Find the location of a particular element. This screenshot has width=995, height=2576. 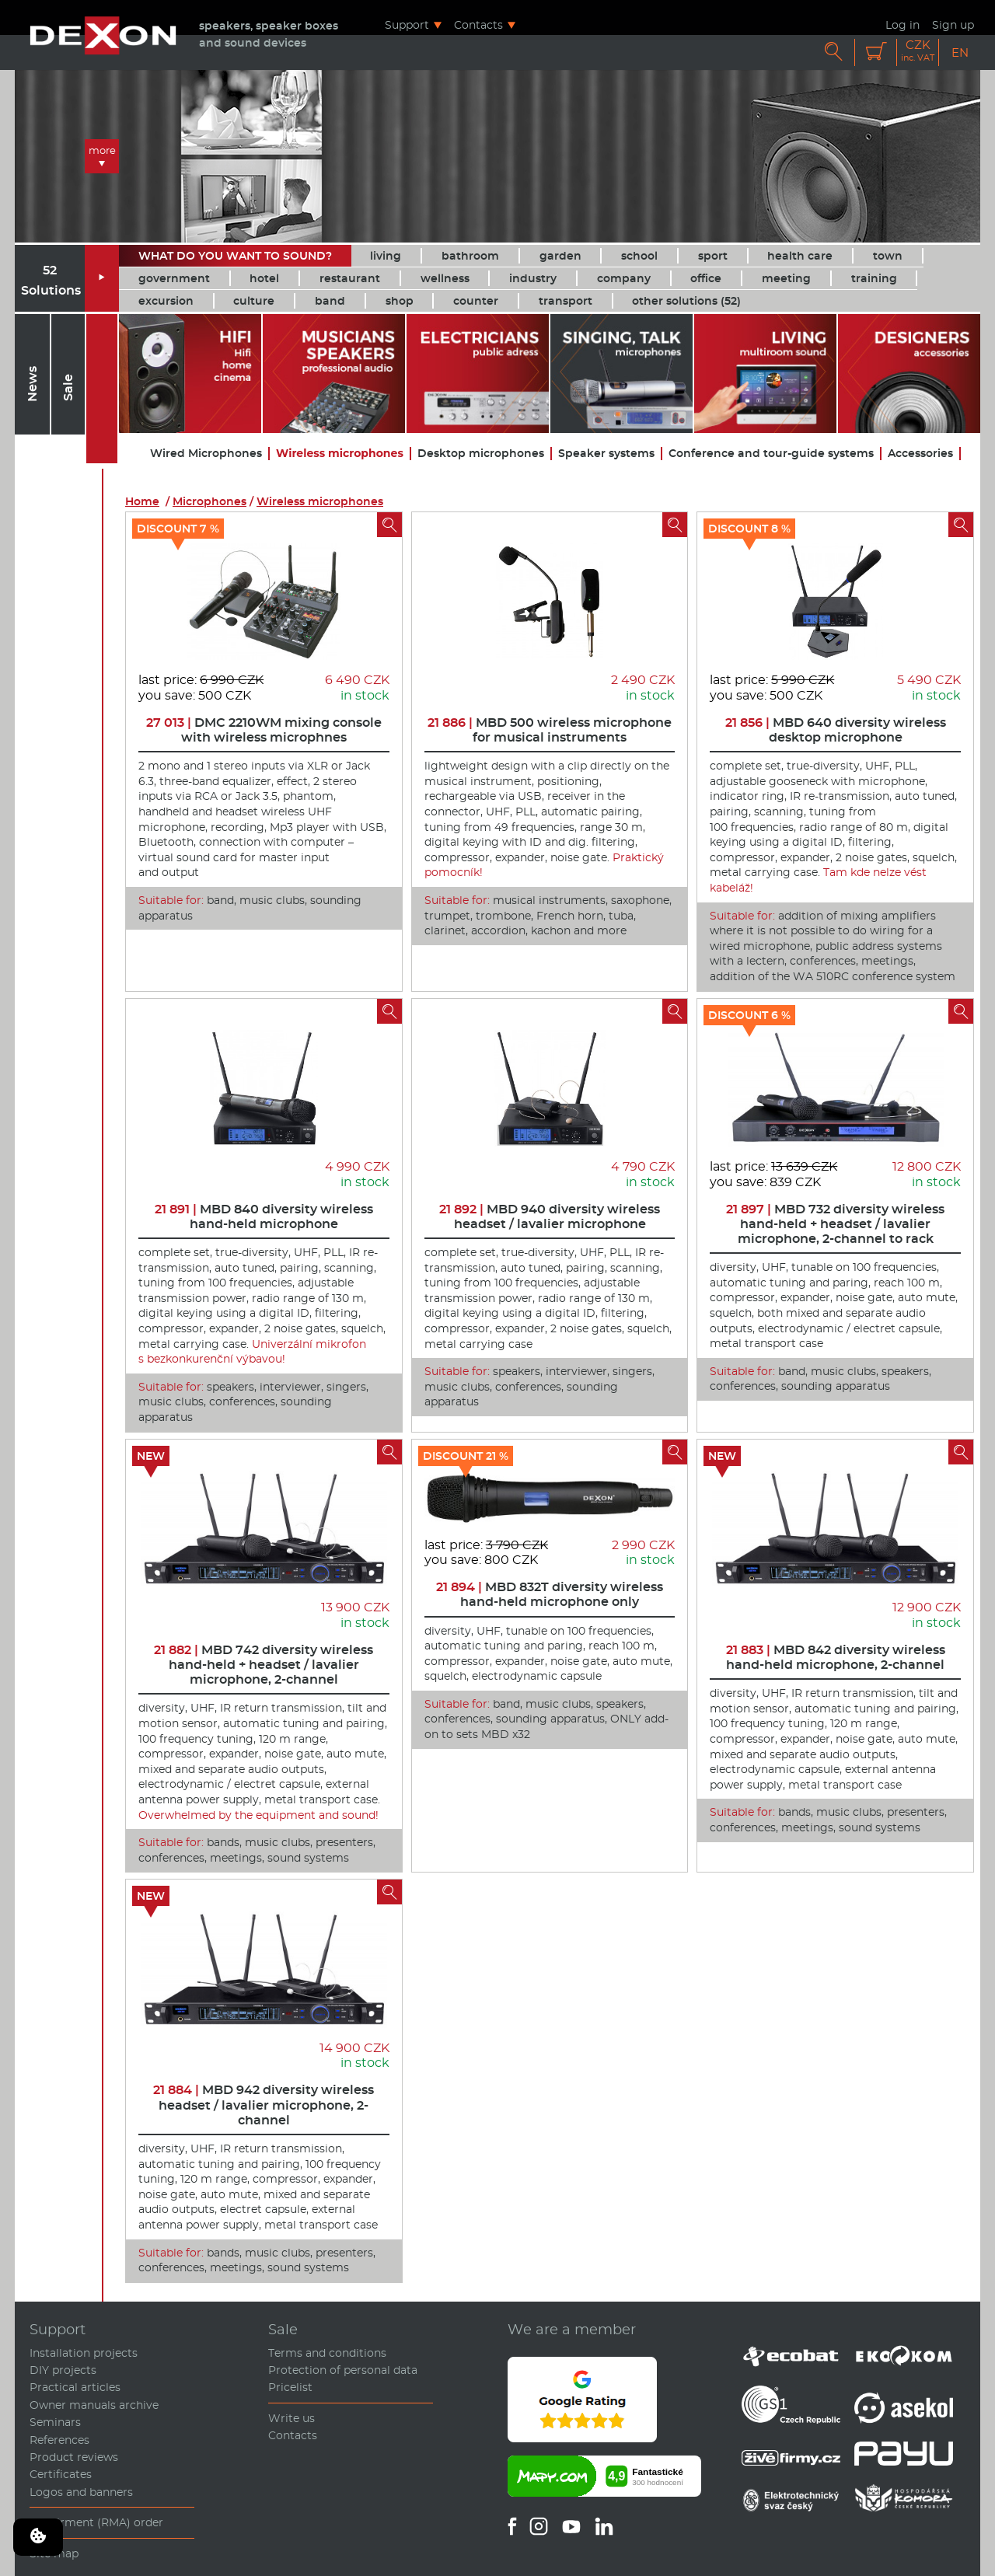

Conference and tour-guide systems is located at coordinates (771, 453).